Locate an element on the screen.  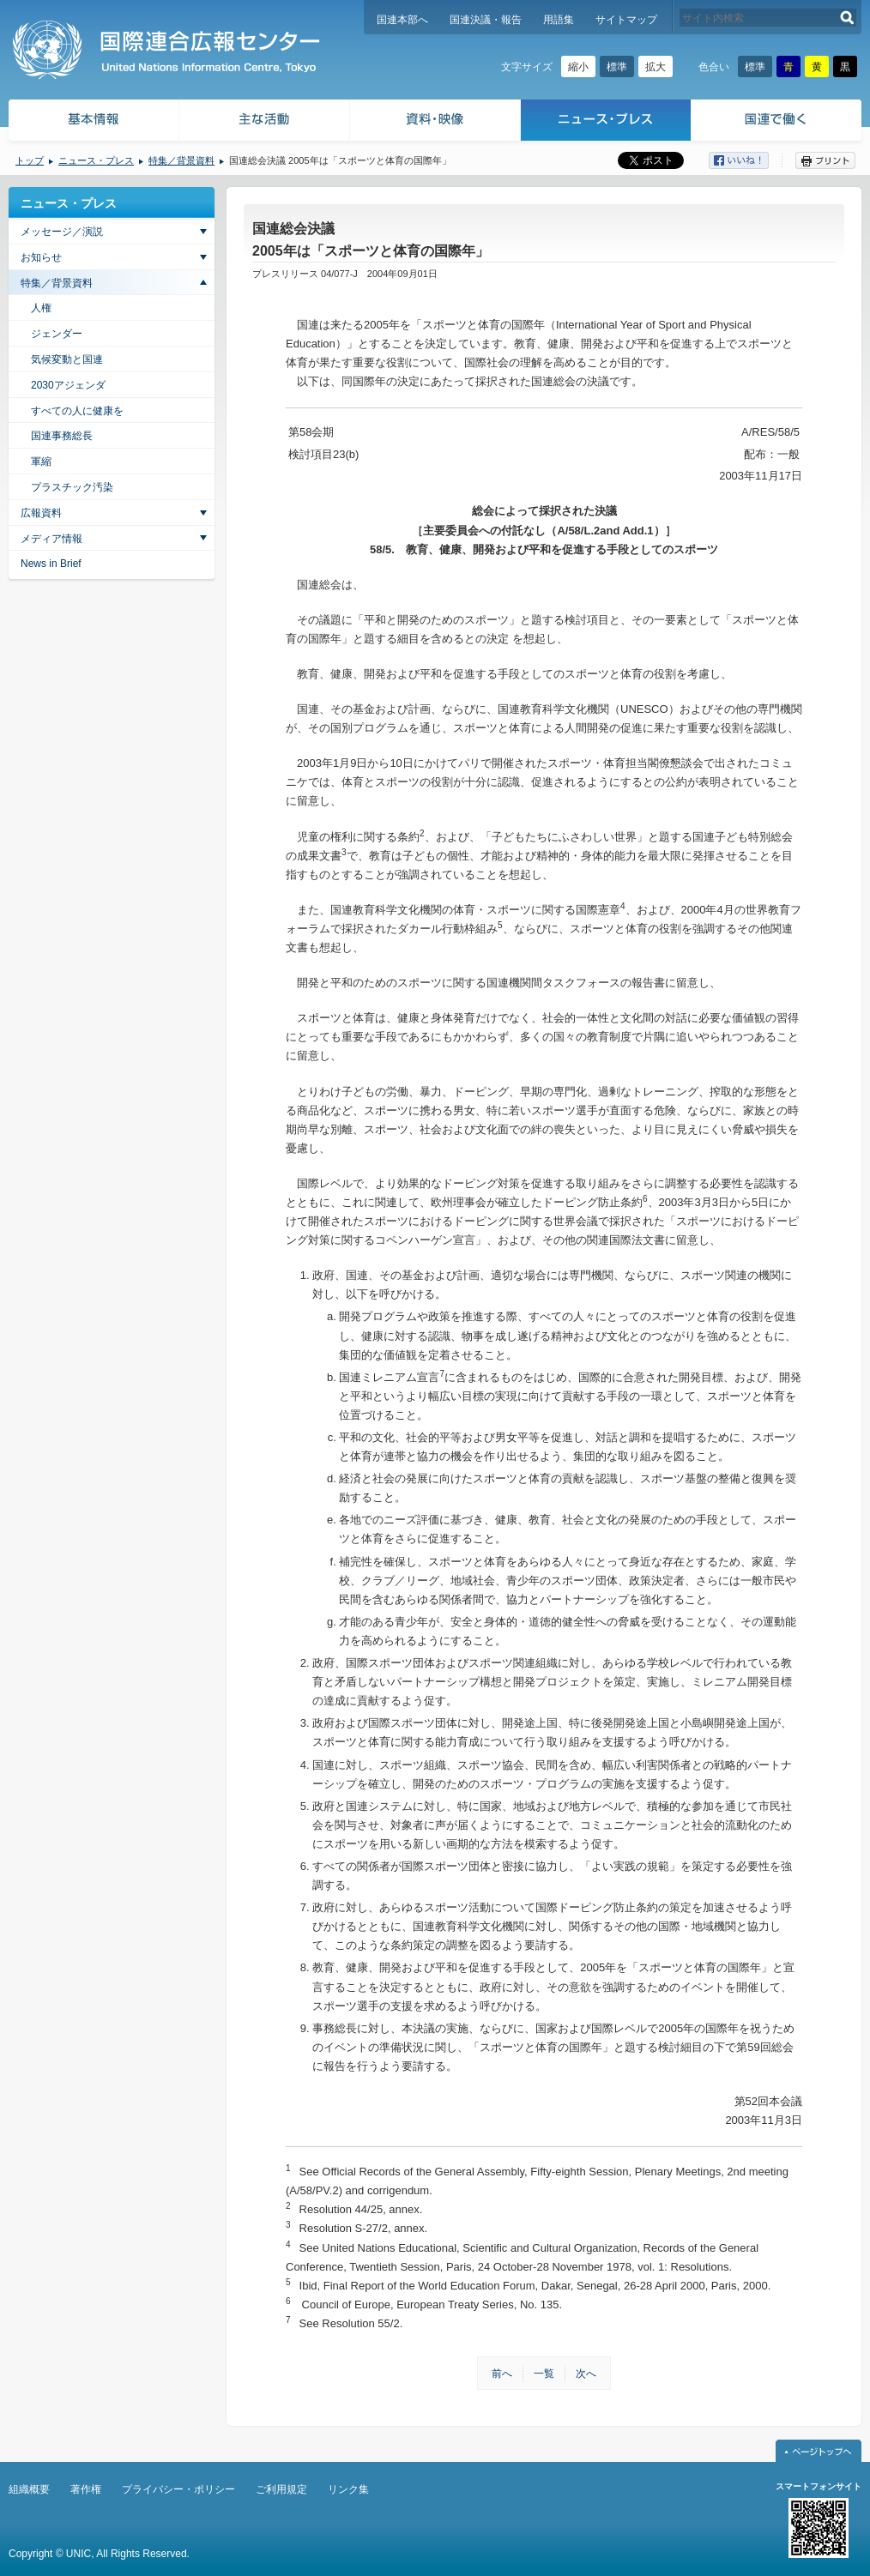
組織概要 is located at coordinates (29, 2489).